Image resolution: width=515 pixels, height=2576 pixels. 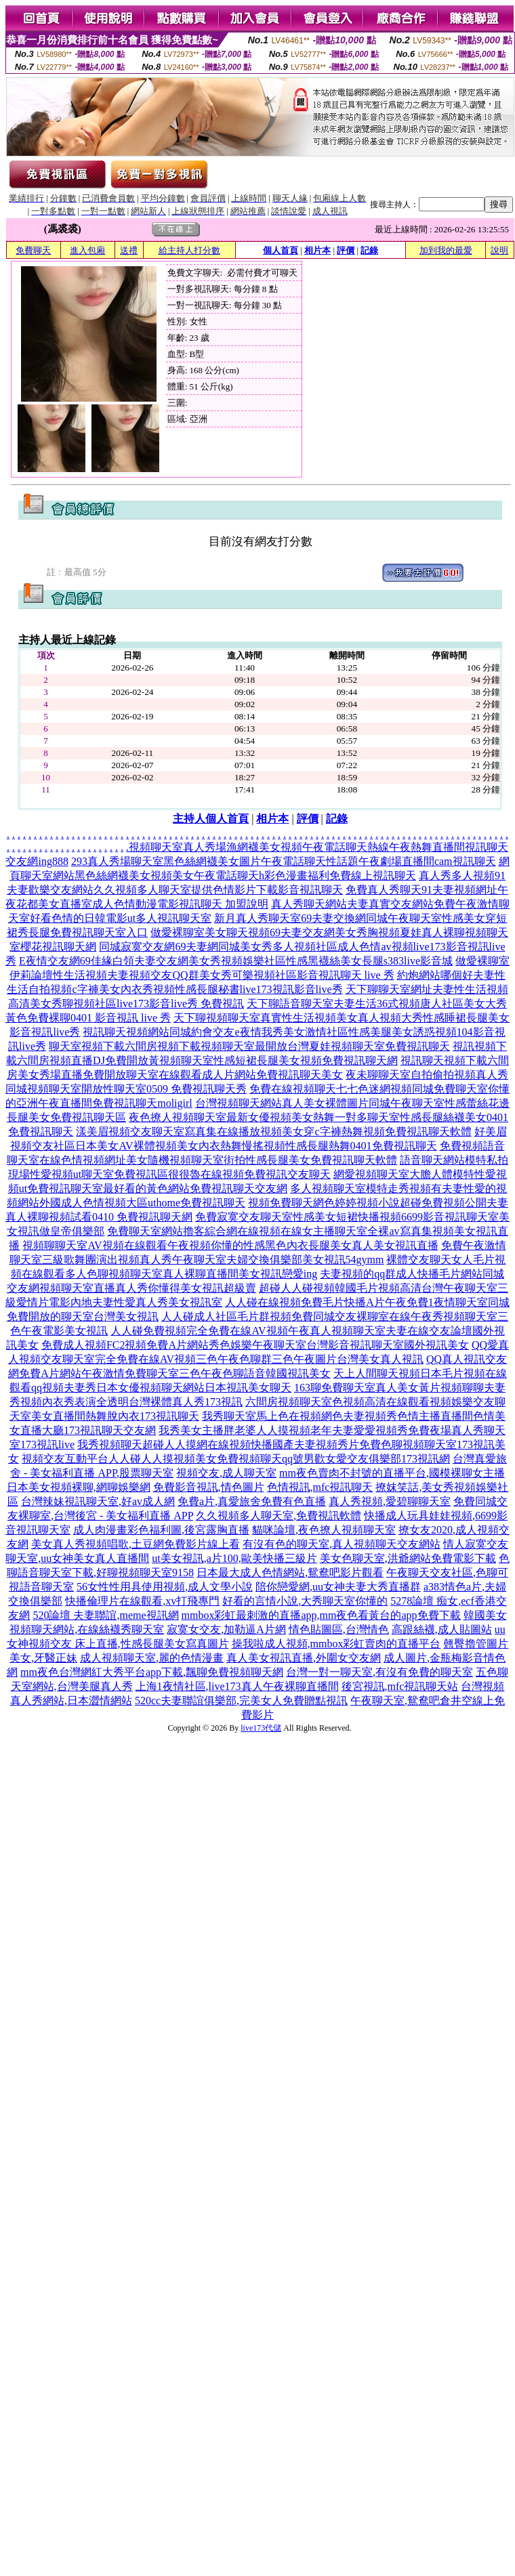 I want to click on 520cc夫妻聯誼俱樂部,完美女人免費贈點視訊, so click(x=241, y=1700).